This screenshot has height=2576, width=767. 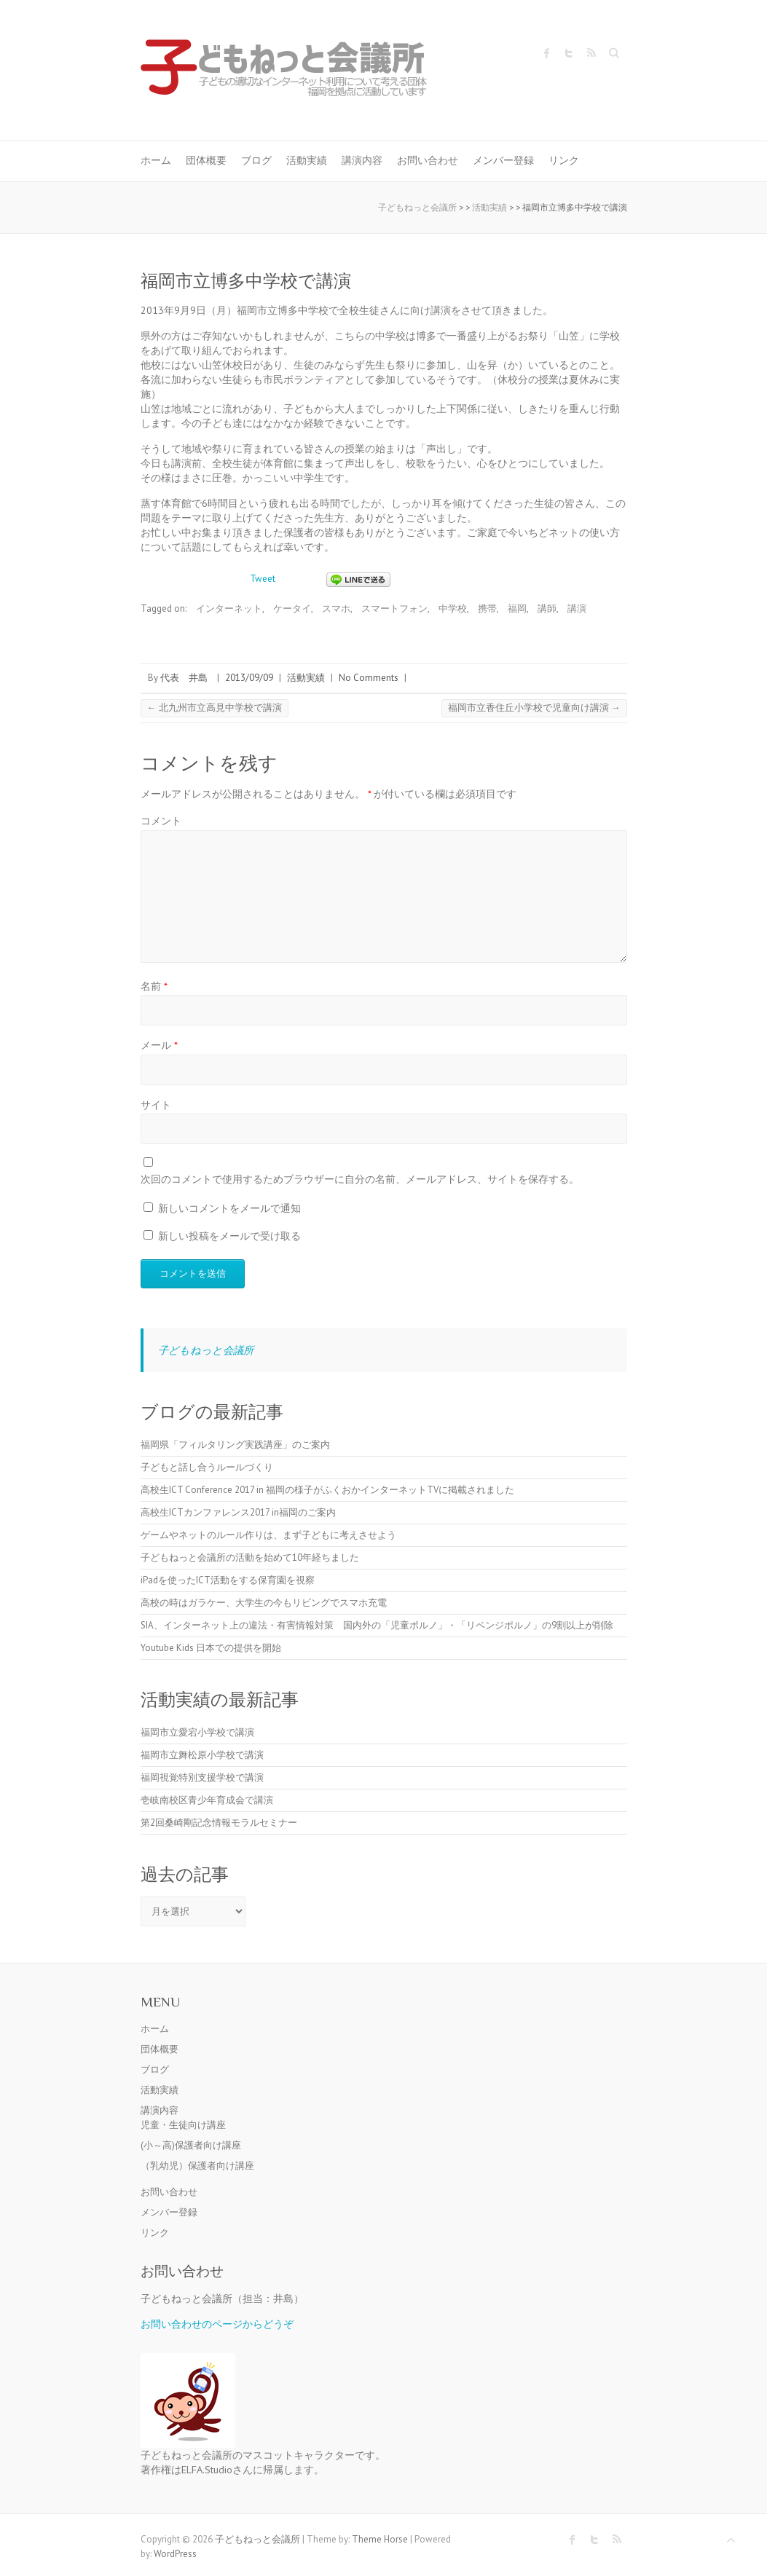 I want to click on 2013/09/09, so click(x=249, y=677).